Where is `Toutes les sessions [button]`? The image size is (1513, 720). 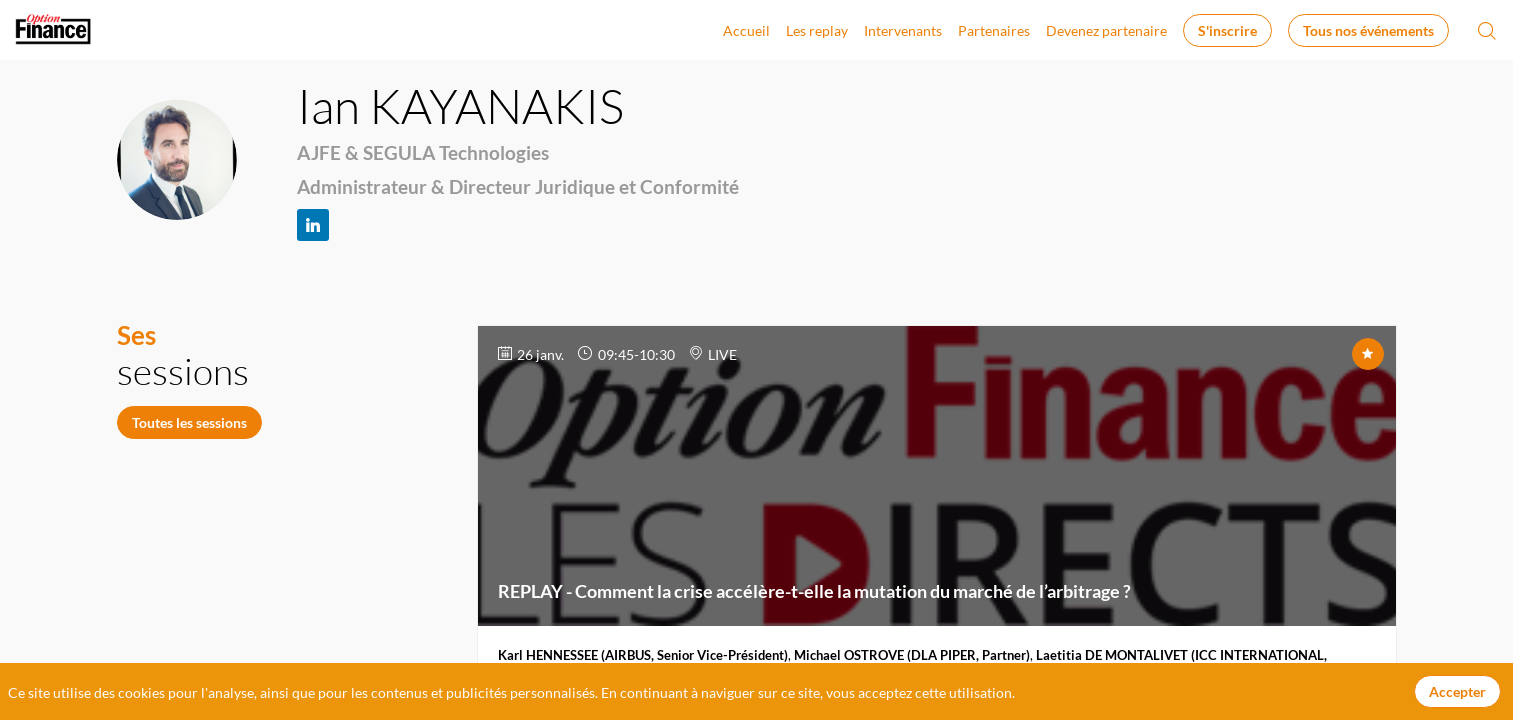
Toutes les sessions [button] is located at coordinates (189, 422).